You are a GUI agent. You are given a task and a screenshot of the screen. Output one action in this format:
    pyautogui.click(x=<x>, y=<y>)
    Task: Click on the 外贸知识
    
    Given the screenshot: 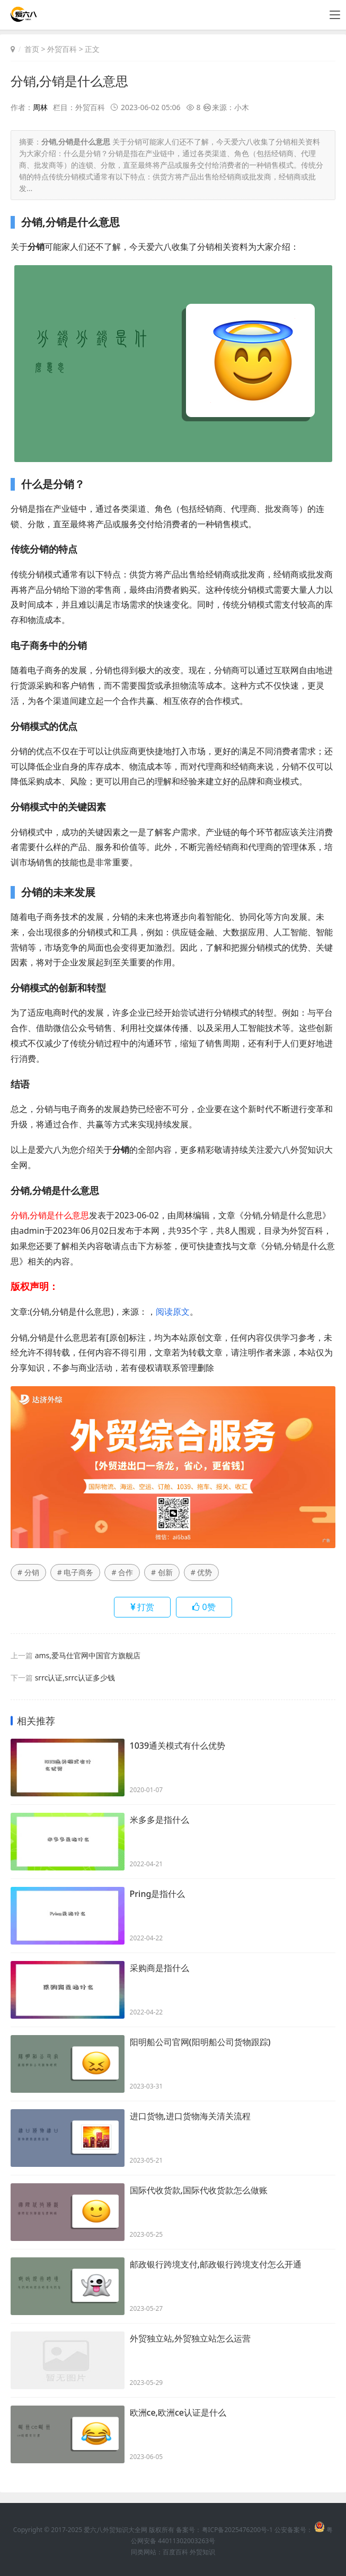 What is the action you would take?
    pyautogui.click(x=202, y=2551)
    